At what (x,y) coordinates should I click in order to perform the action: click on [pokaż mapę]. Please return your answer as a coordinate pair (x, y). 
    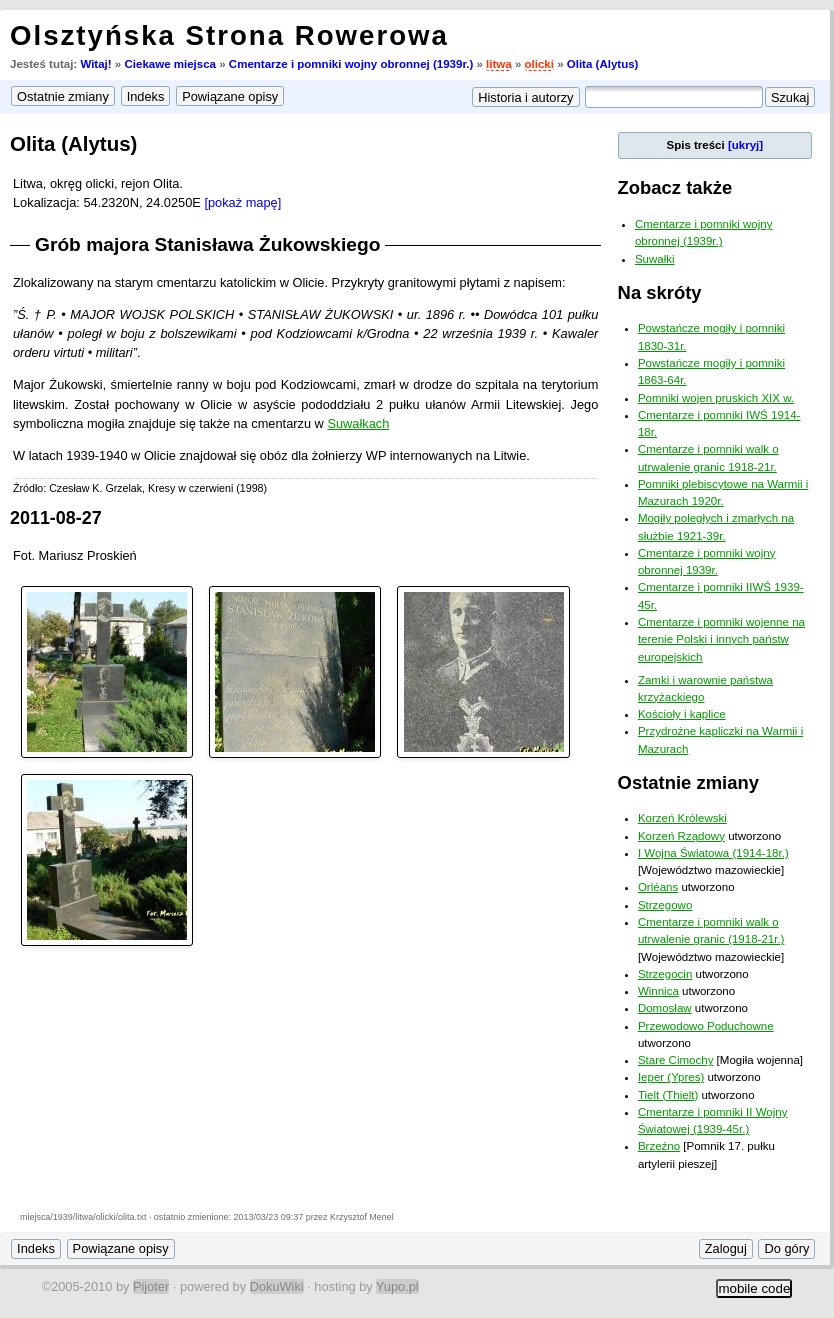
    Looking at the image, I should click on (242, 202).